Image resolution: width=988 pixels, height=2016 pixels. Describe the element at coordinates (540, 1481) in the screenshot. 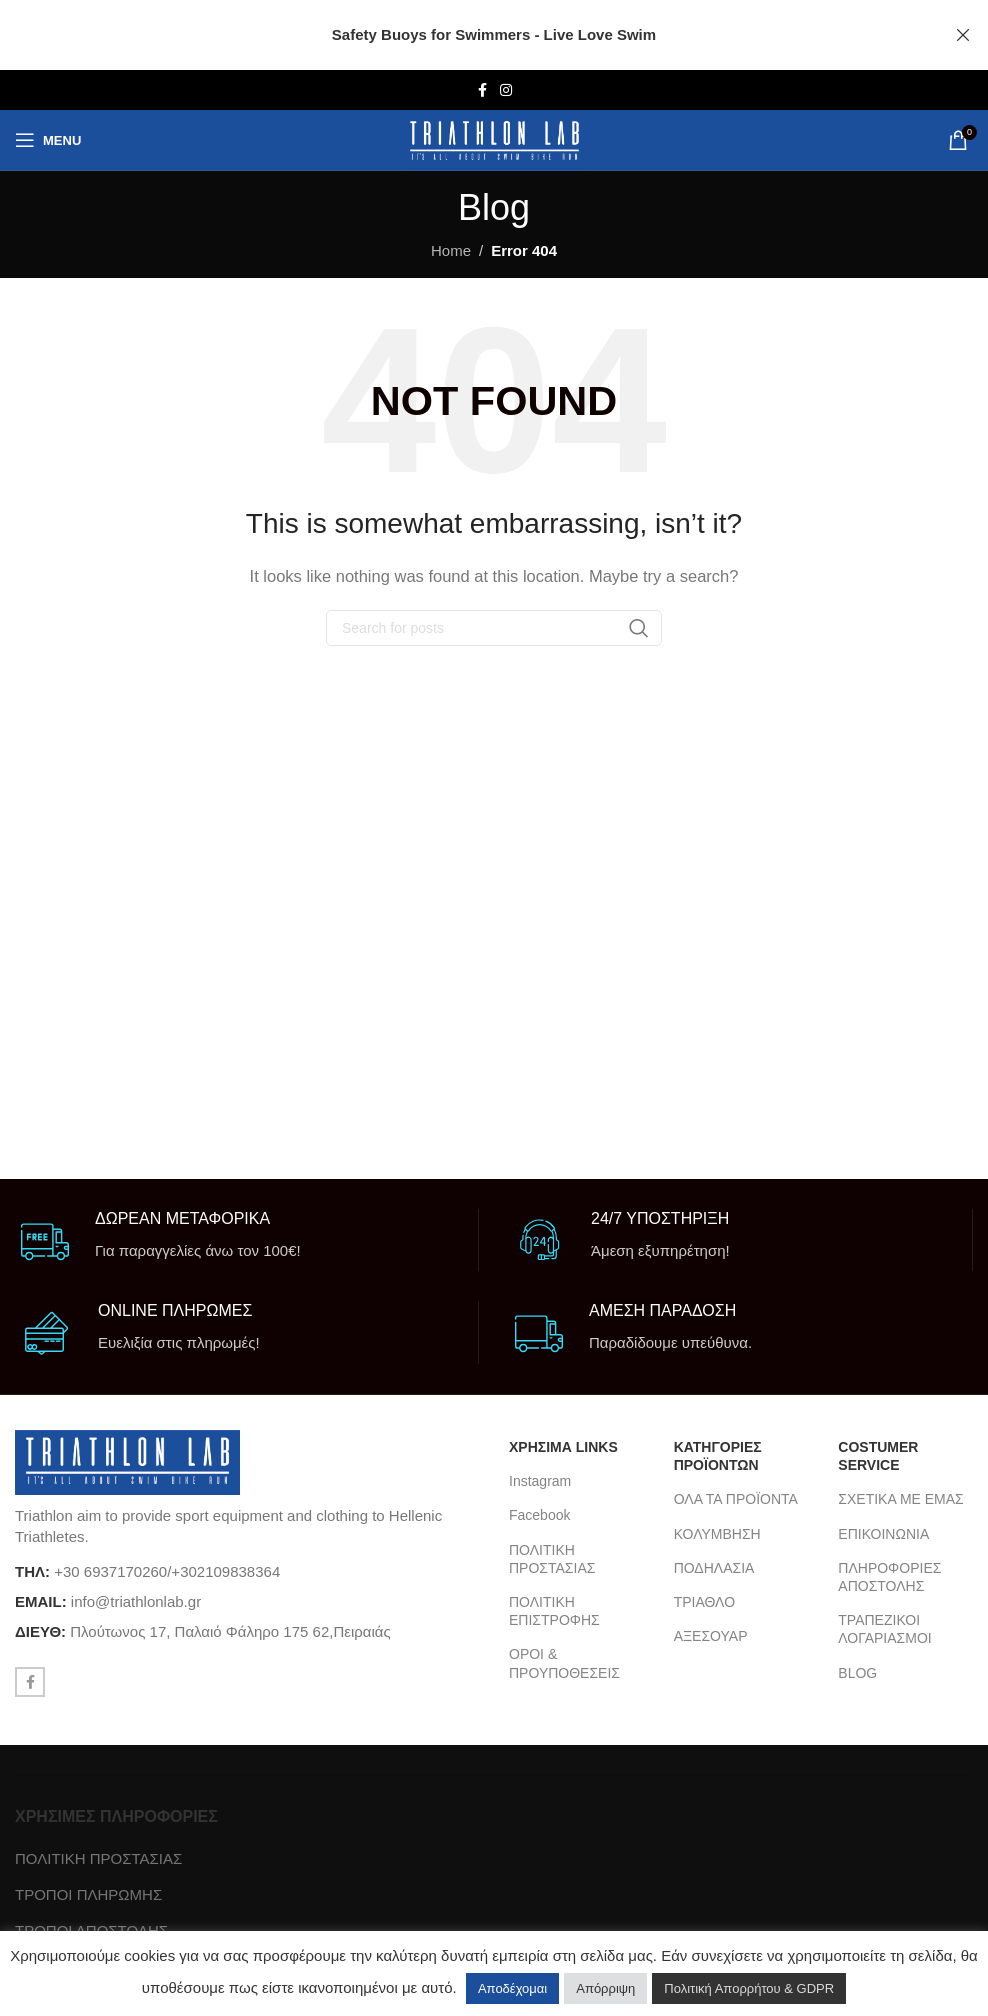

I see `Instagram` at that location.